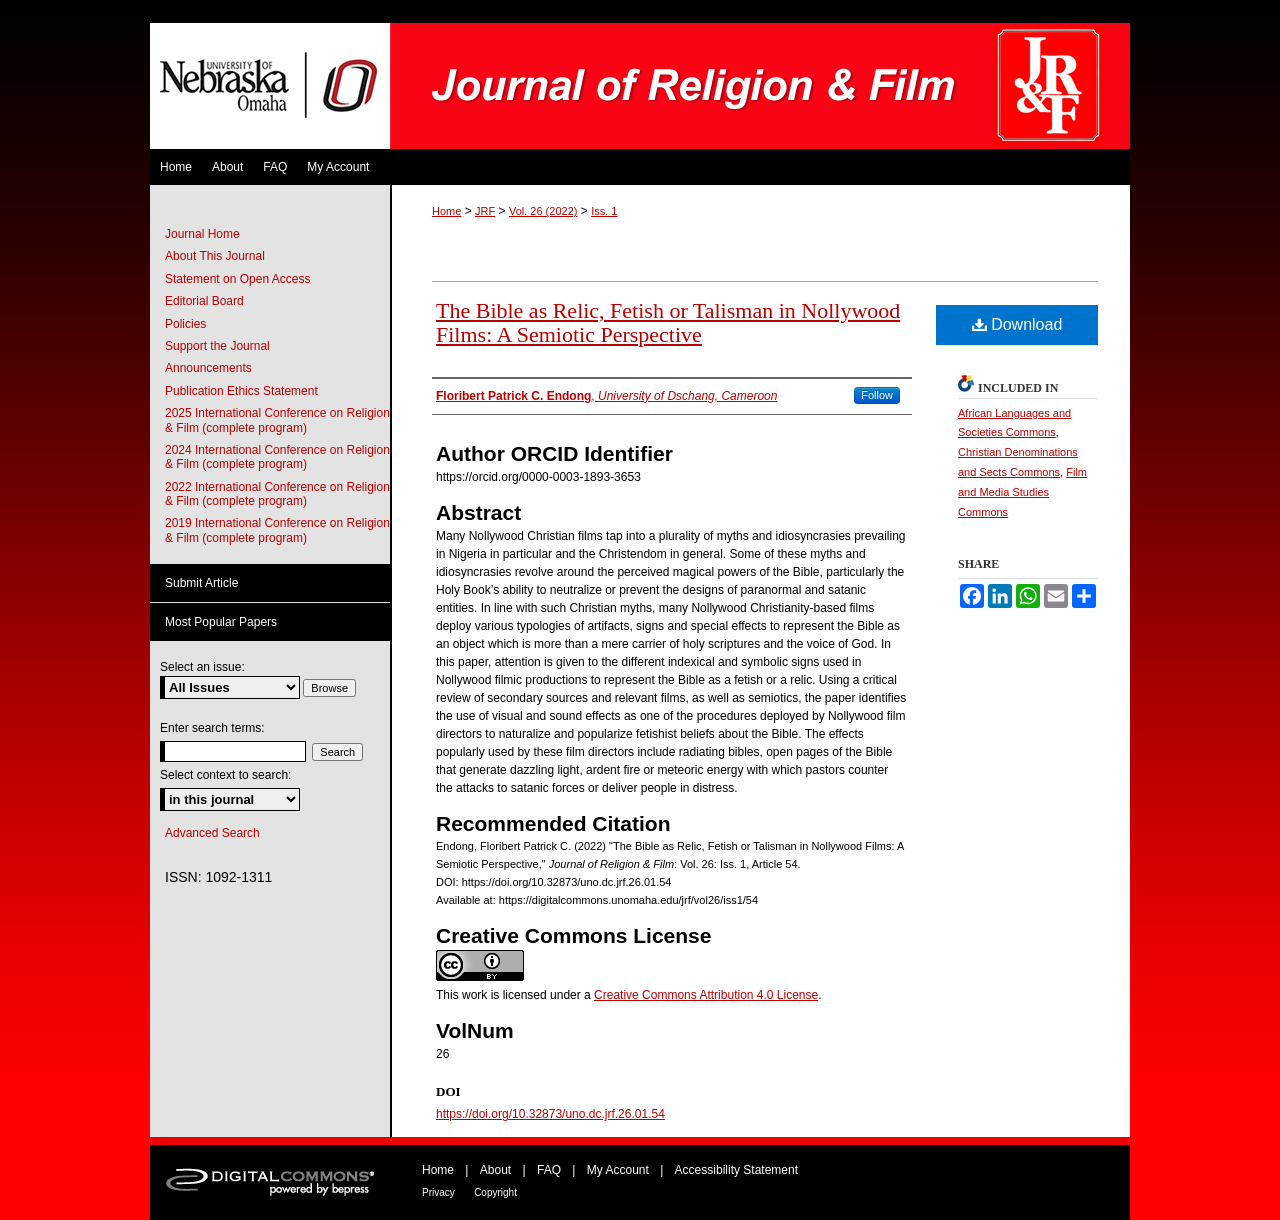 The image size is (1280, 1220). What do you see at coordinates (706, 995) in the screenshot?
I see `Creative Commons Attribution 4.0 License` at bounding box center [706, 995].